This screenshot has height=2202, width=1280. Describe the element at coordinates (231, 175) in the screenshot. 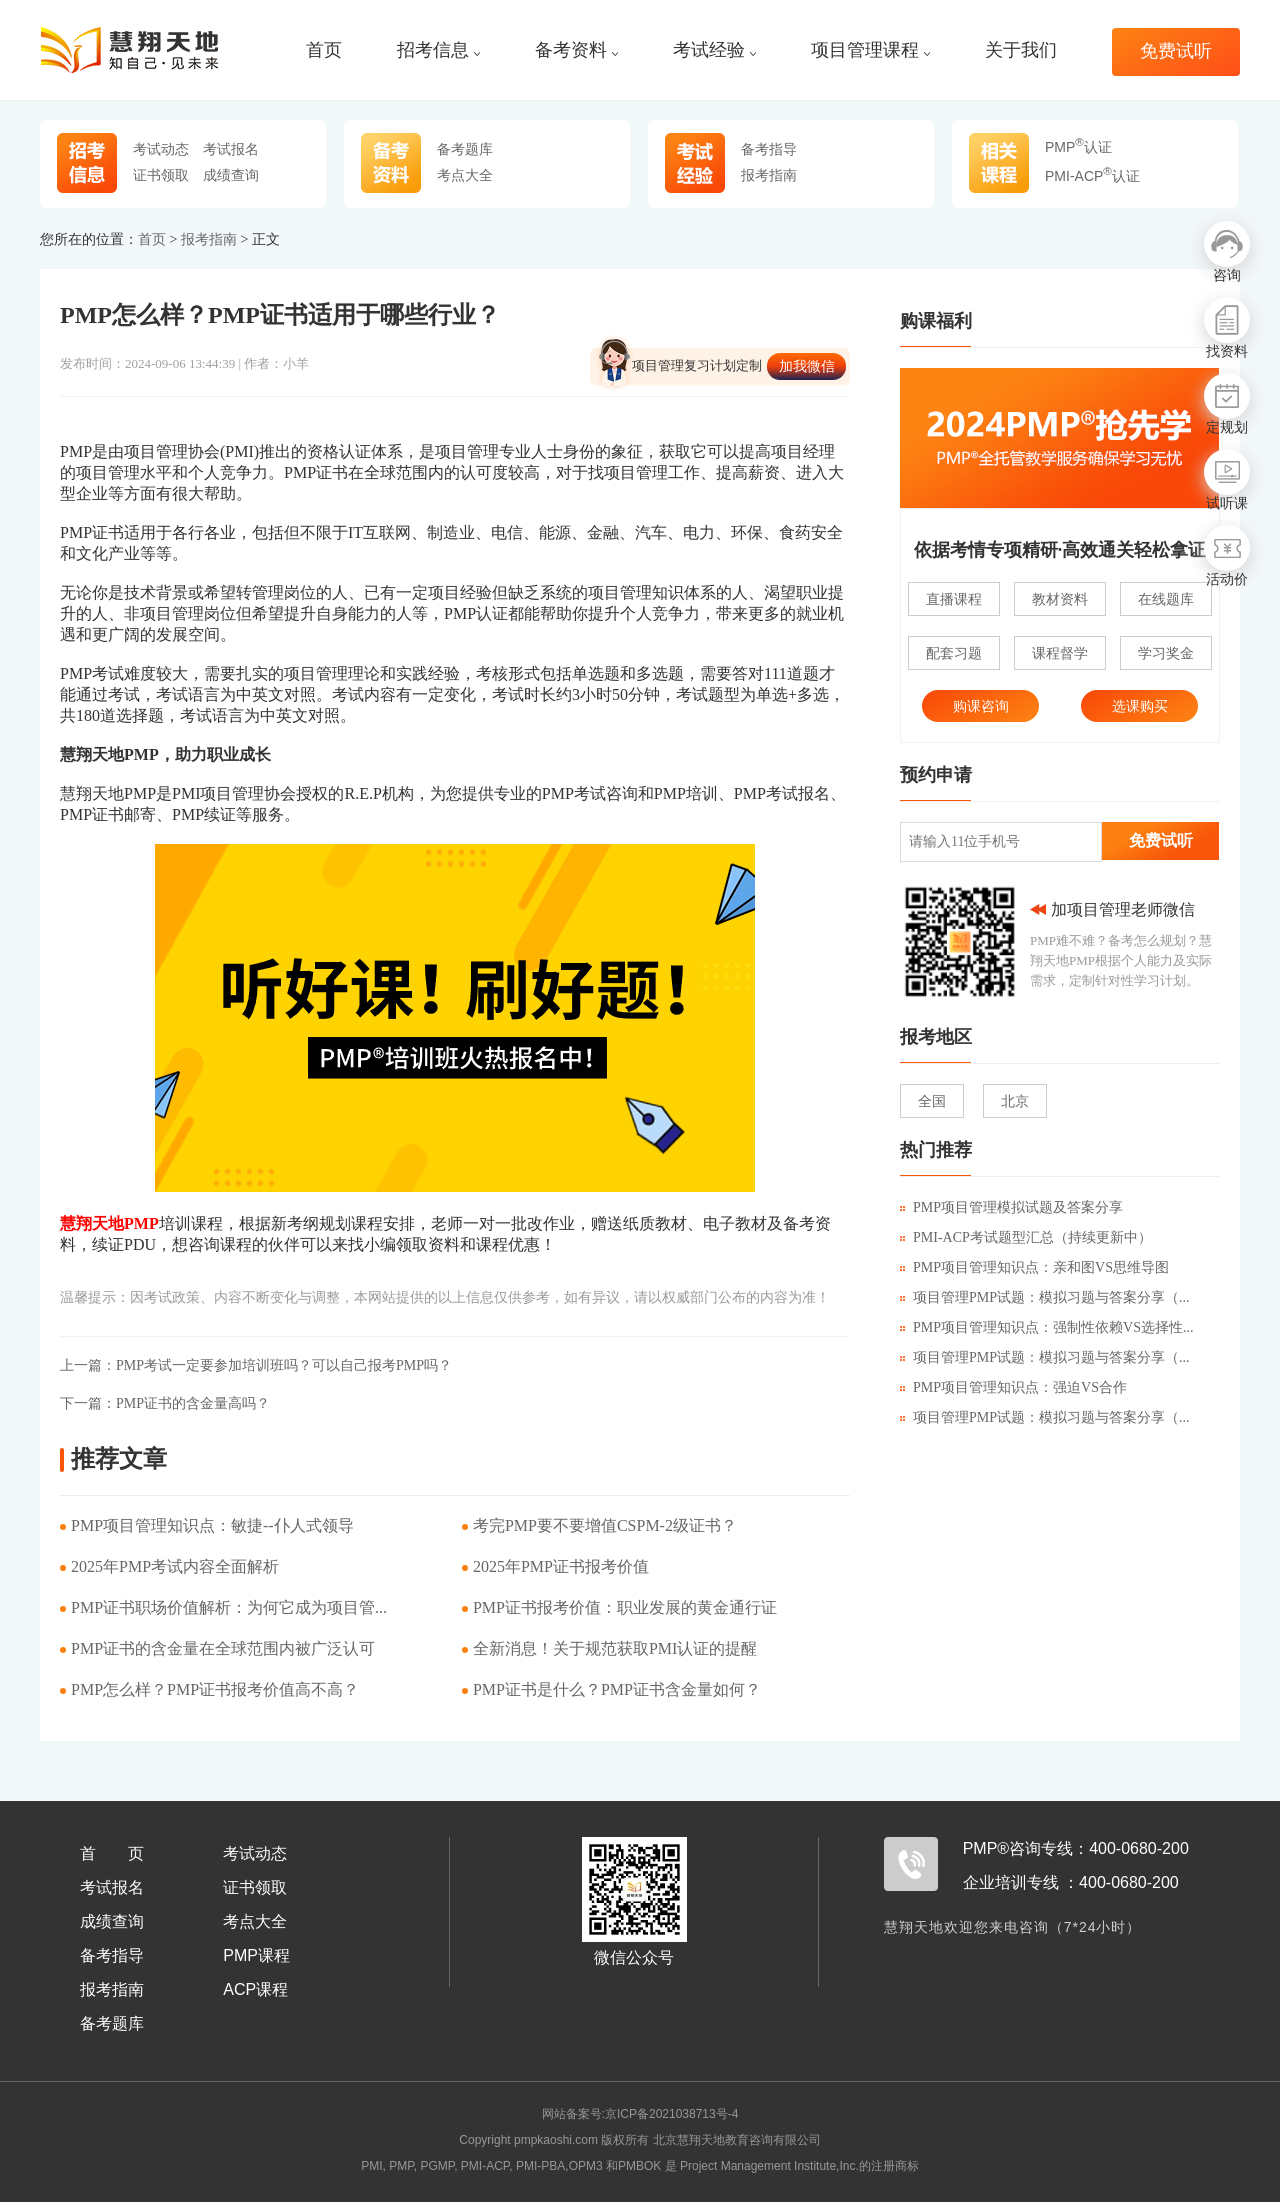

I see `成绩查询` at that location.